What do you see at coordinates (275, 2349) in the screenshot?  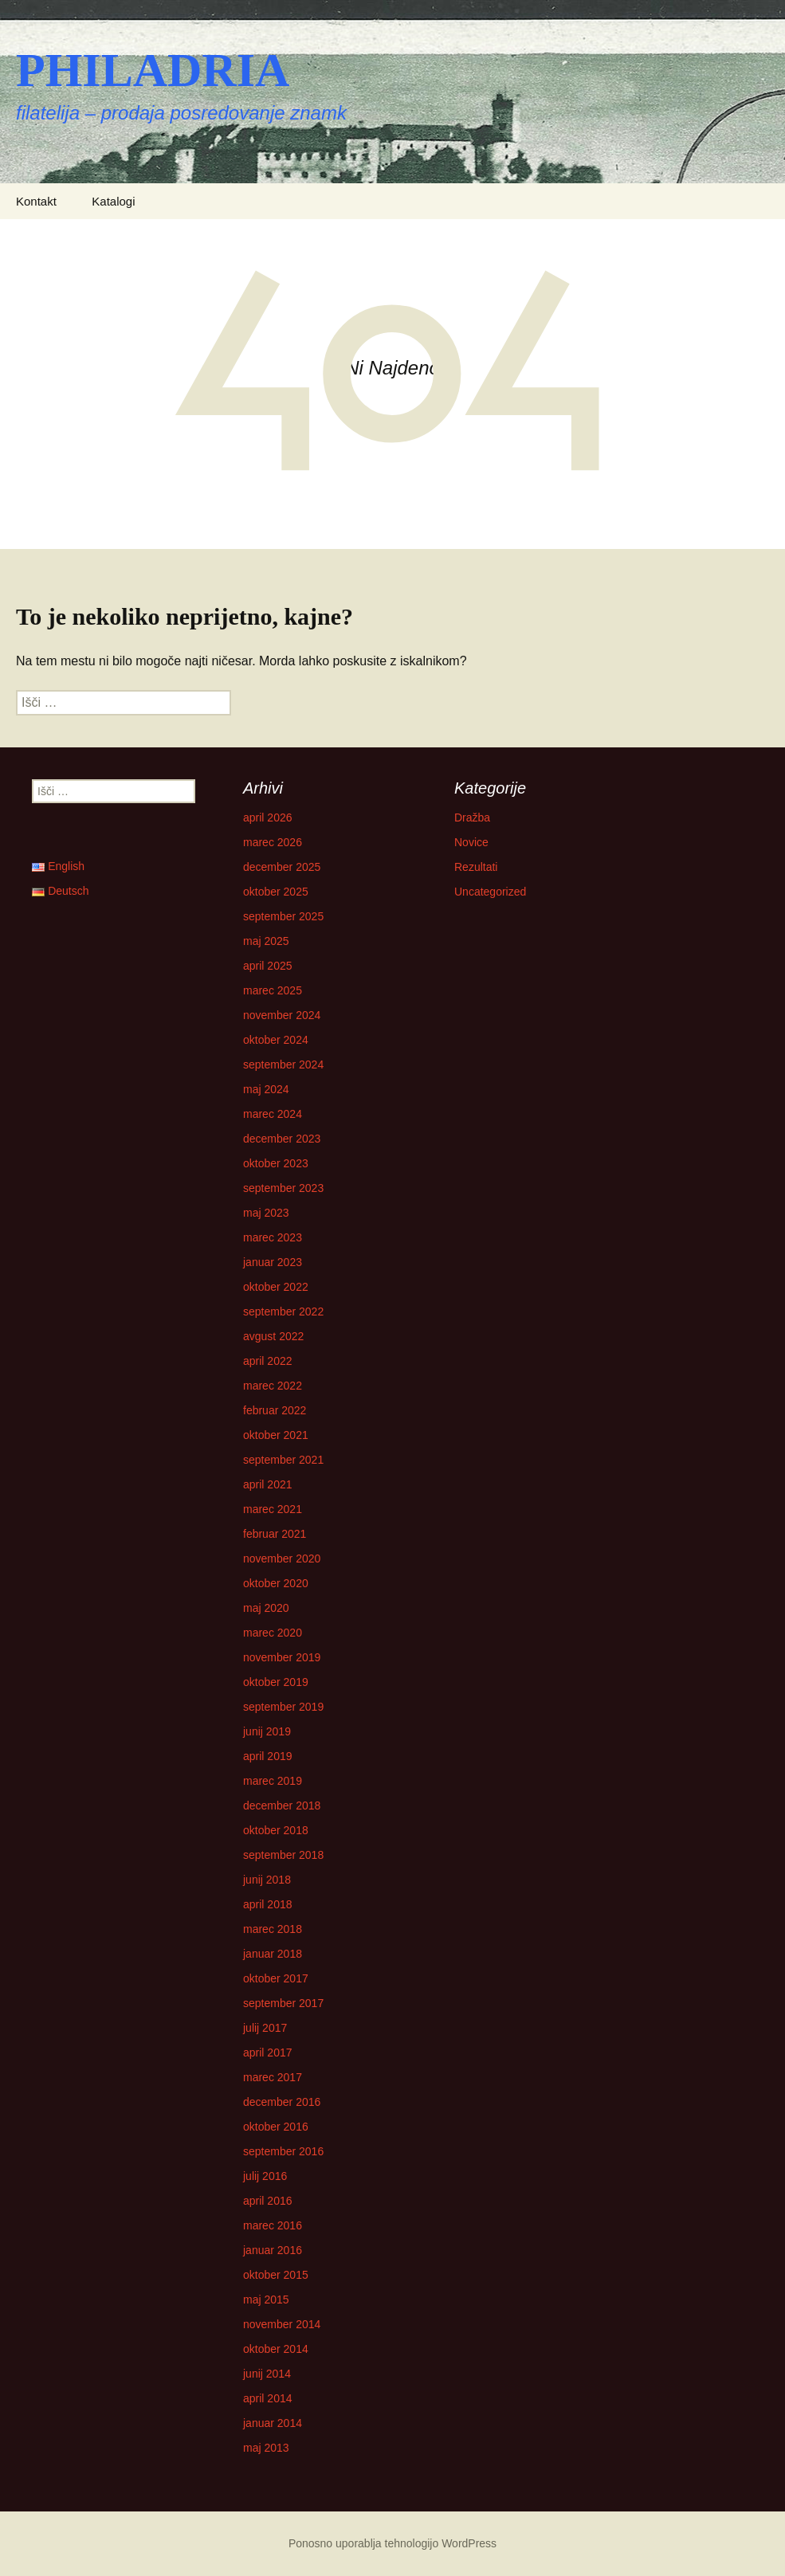 I see `oktober 2014` at bounding box center [275, 2349].